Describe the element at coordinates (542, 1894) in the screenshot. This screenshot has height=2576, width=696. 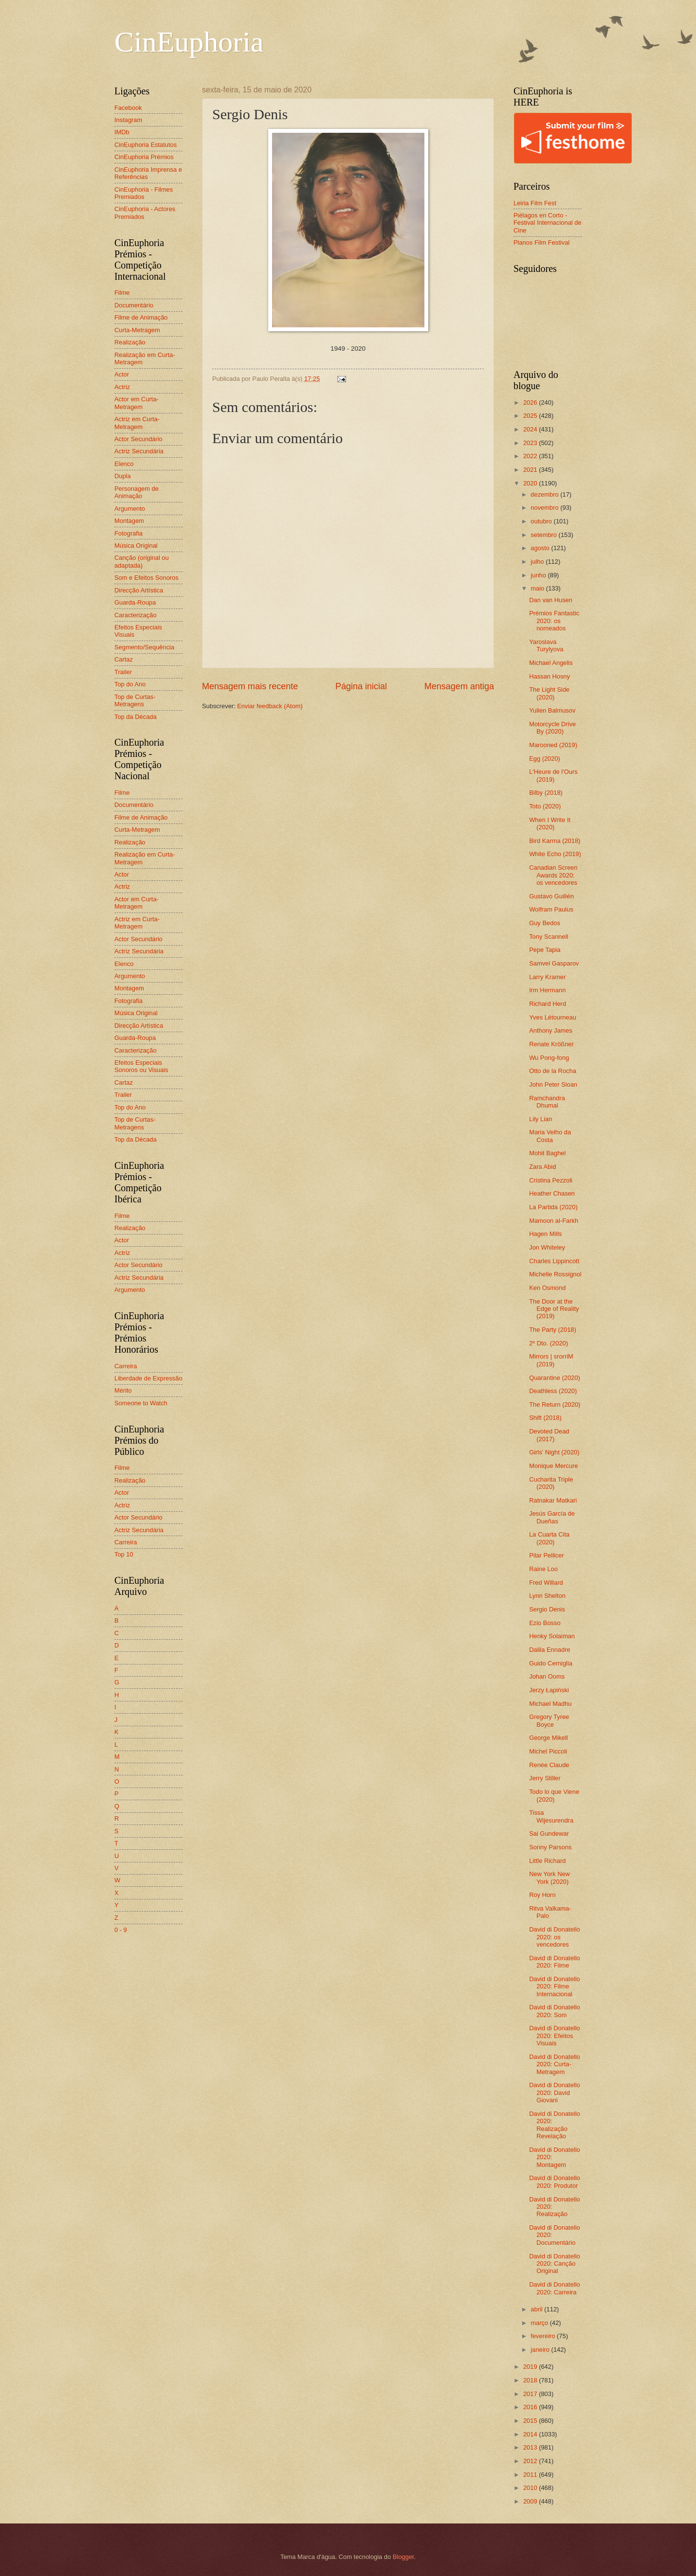
I see `Roy Horn` at that location.